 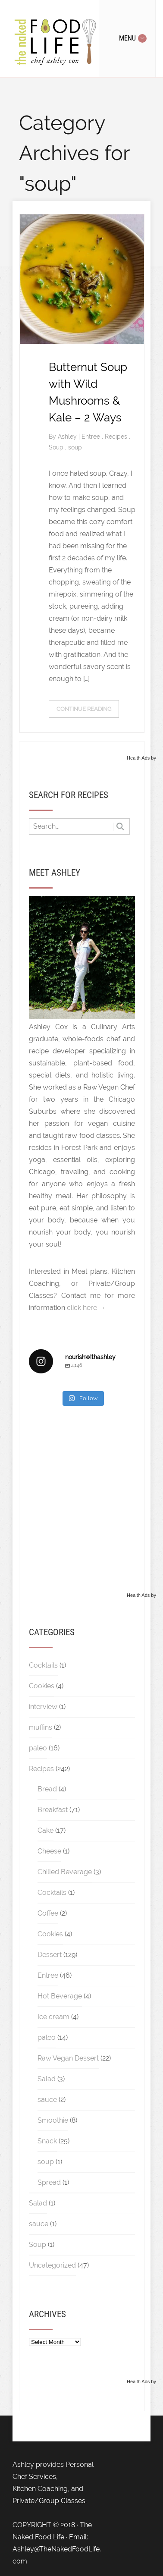 I want to click on click here →, so click(x=86, y=1308).